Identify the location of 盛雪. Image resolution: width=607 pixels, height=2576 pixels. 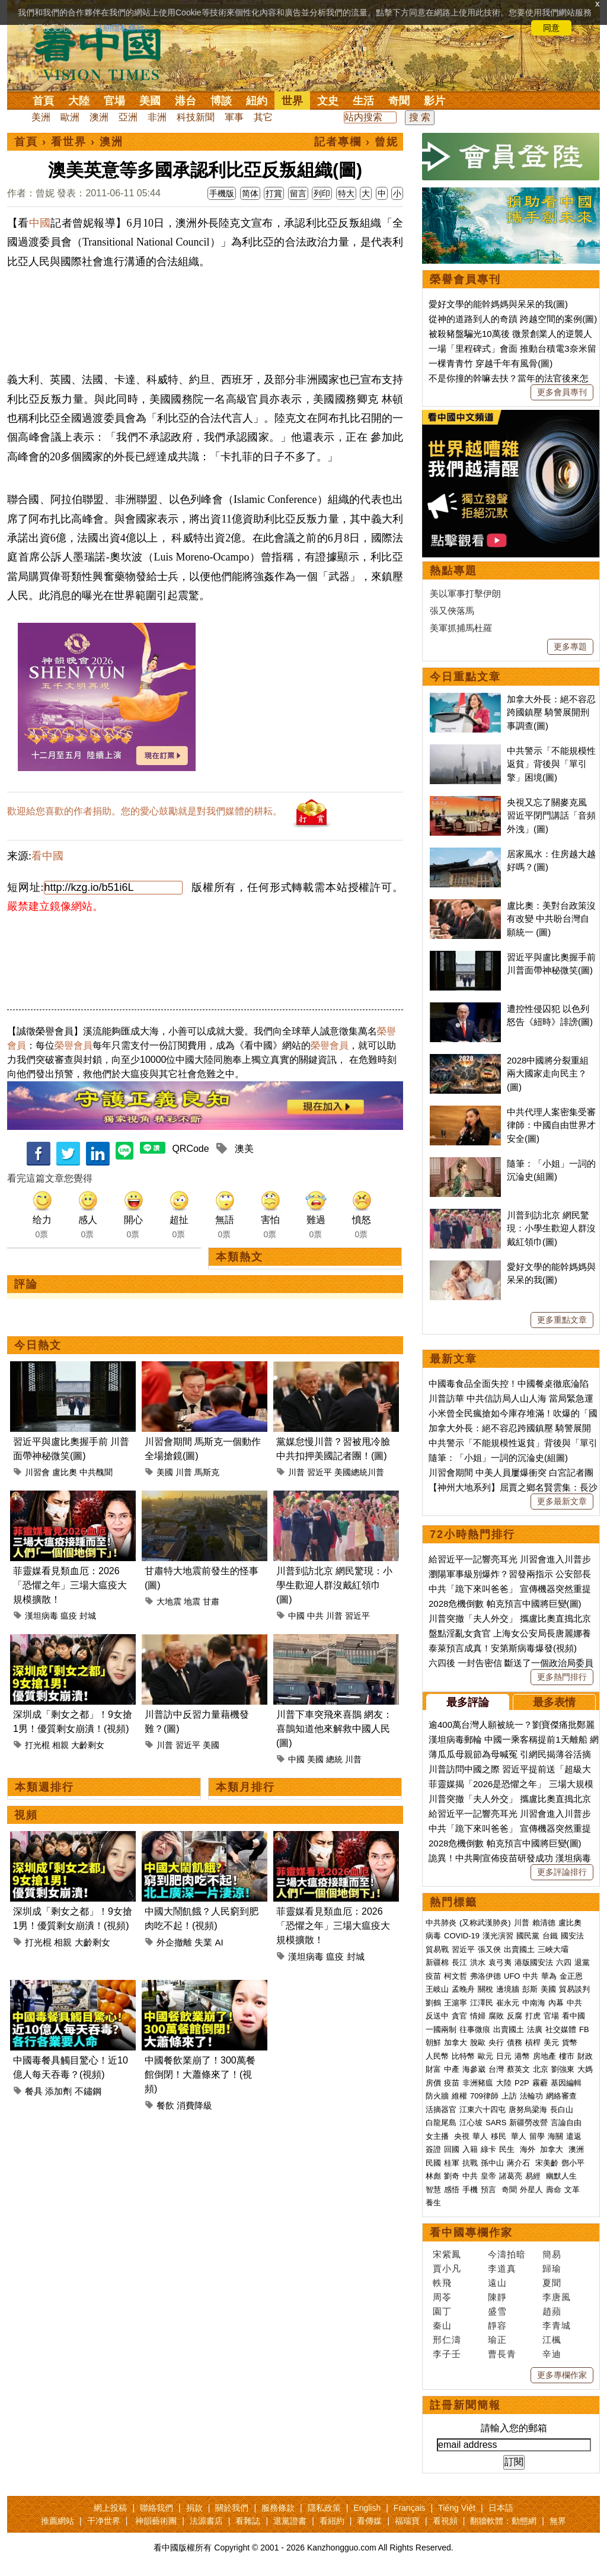
(497, 2311).